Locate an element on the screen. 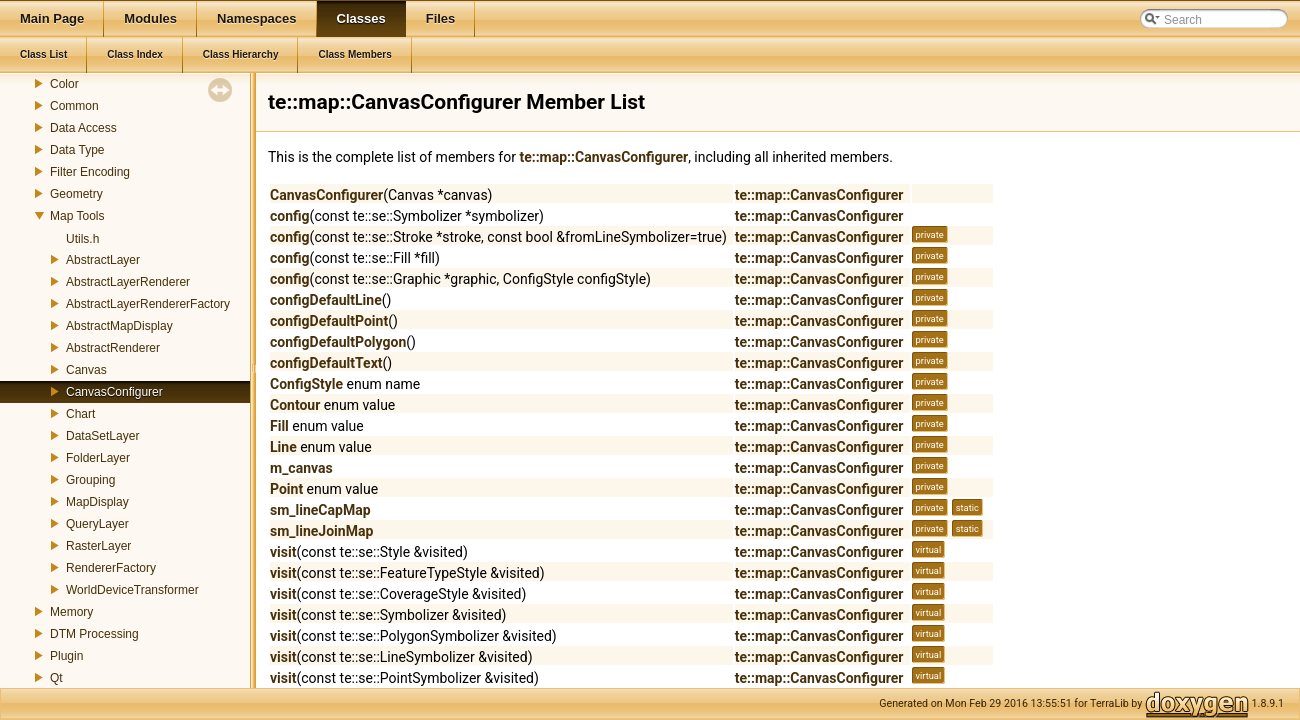  AbstractLayerRenderer is located at coordinates (128, 282).